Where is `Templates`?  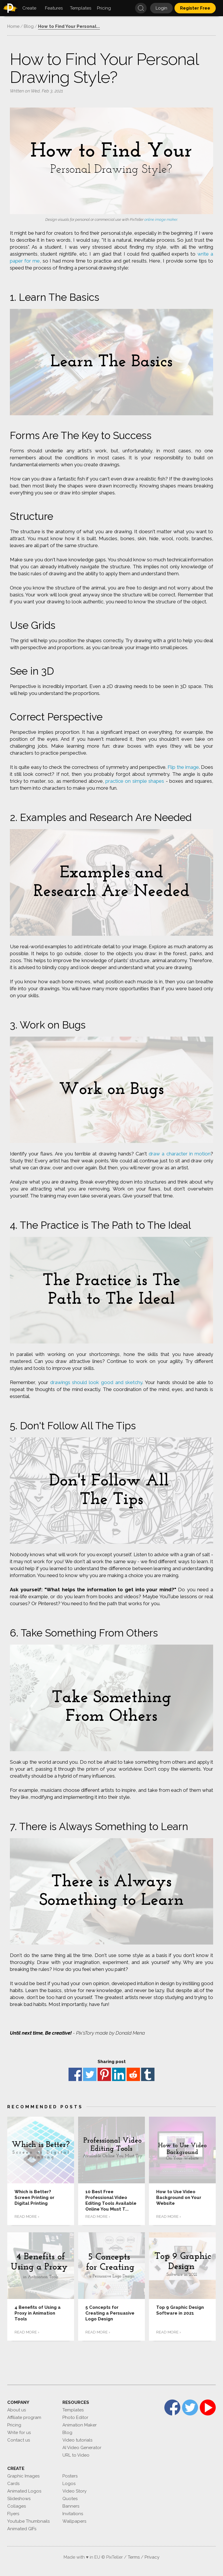 Templates is located at coordinates (73, 2410).